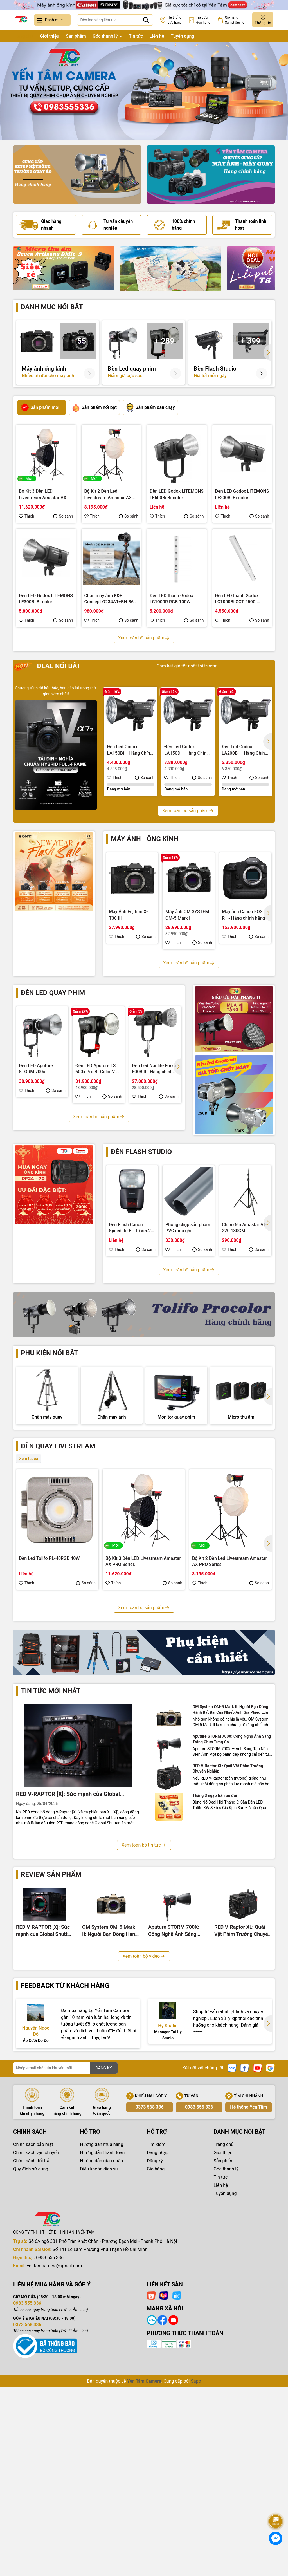 The width and height of the screenshot is (288, 2576). What do you see at coordinates (23, 36) in the screenshot?
I see `Trang chủ` at bounding box center [23, 36].